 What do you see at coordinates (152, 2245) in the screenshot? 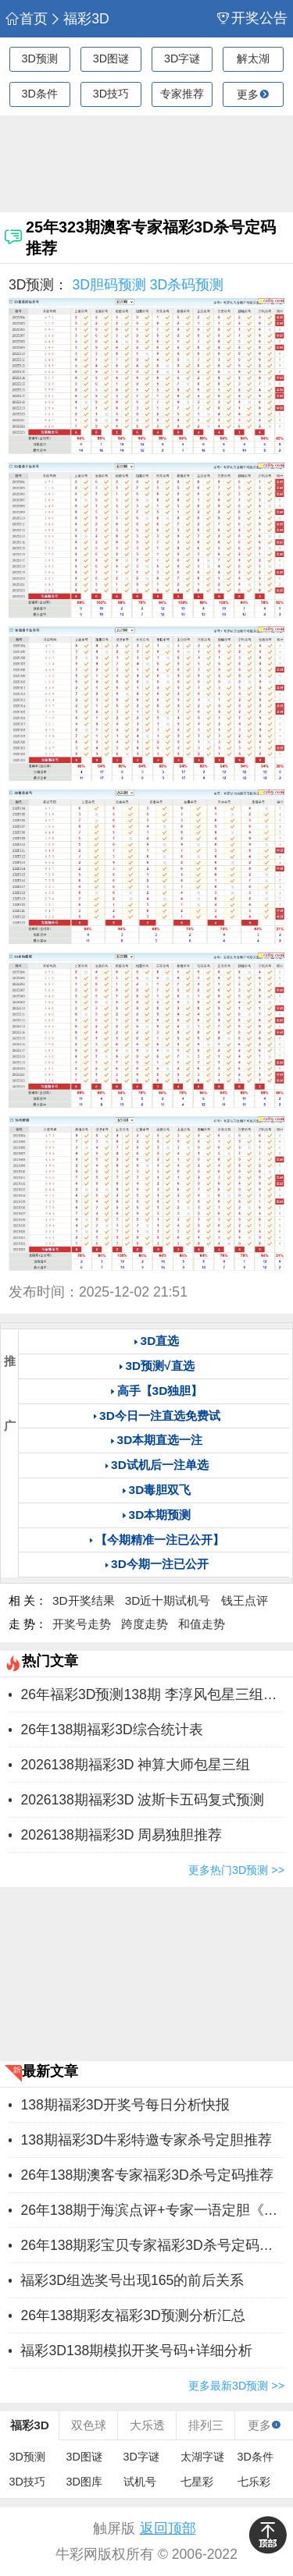
I see `26年138期彩宝贝专家福彩3D杀号定码图表` at bounding box center [152, 2245].